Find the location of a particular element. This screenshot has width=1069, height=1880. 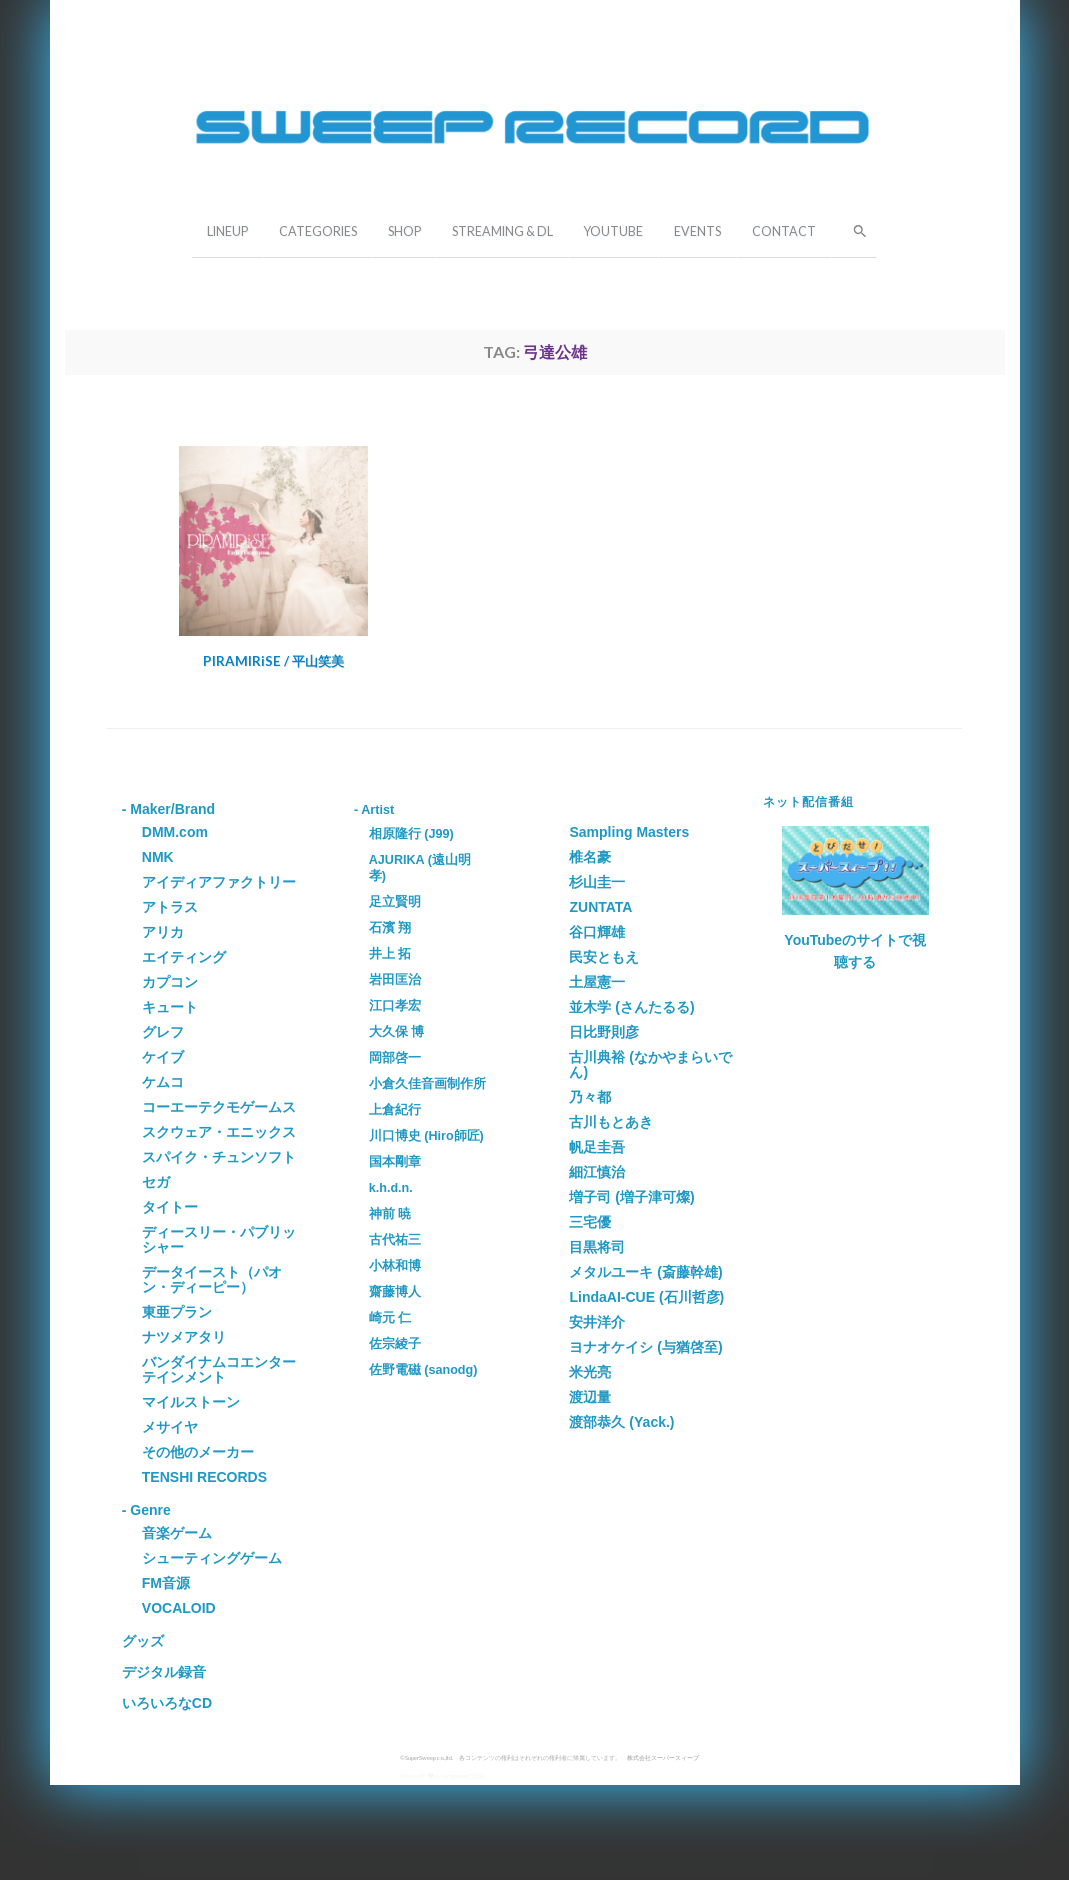

CATEGORIES is located at coordinates (318, 231).